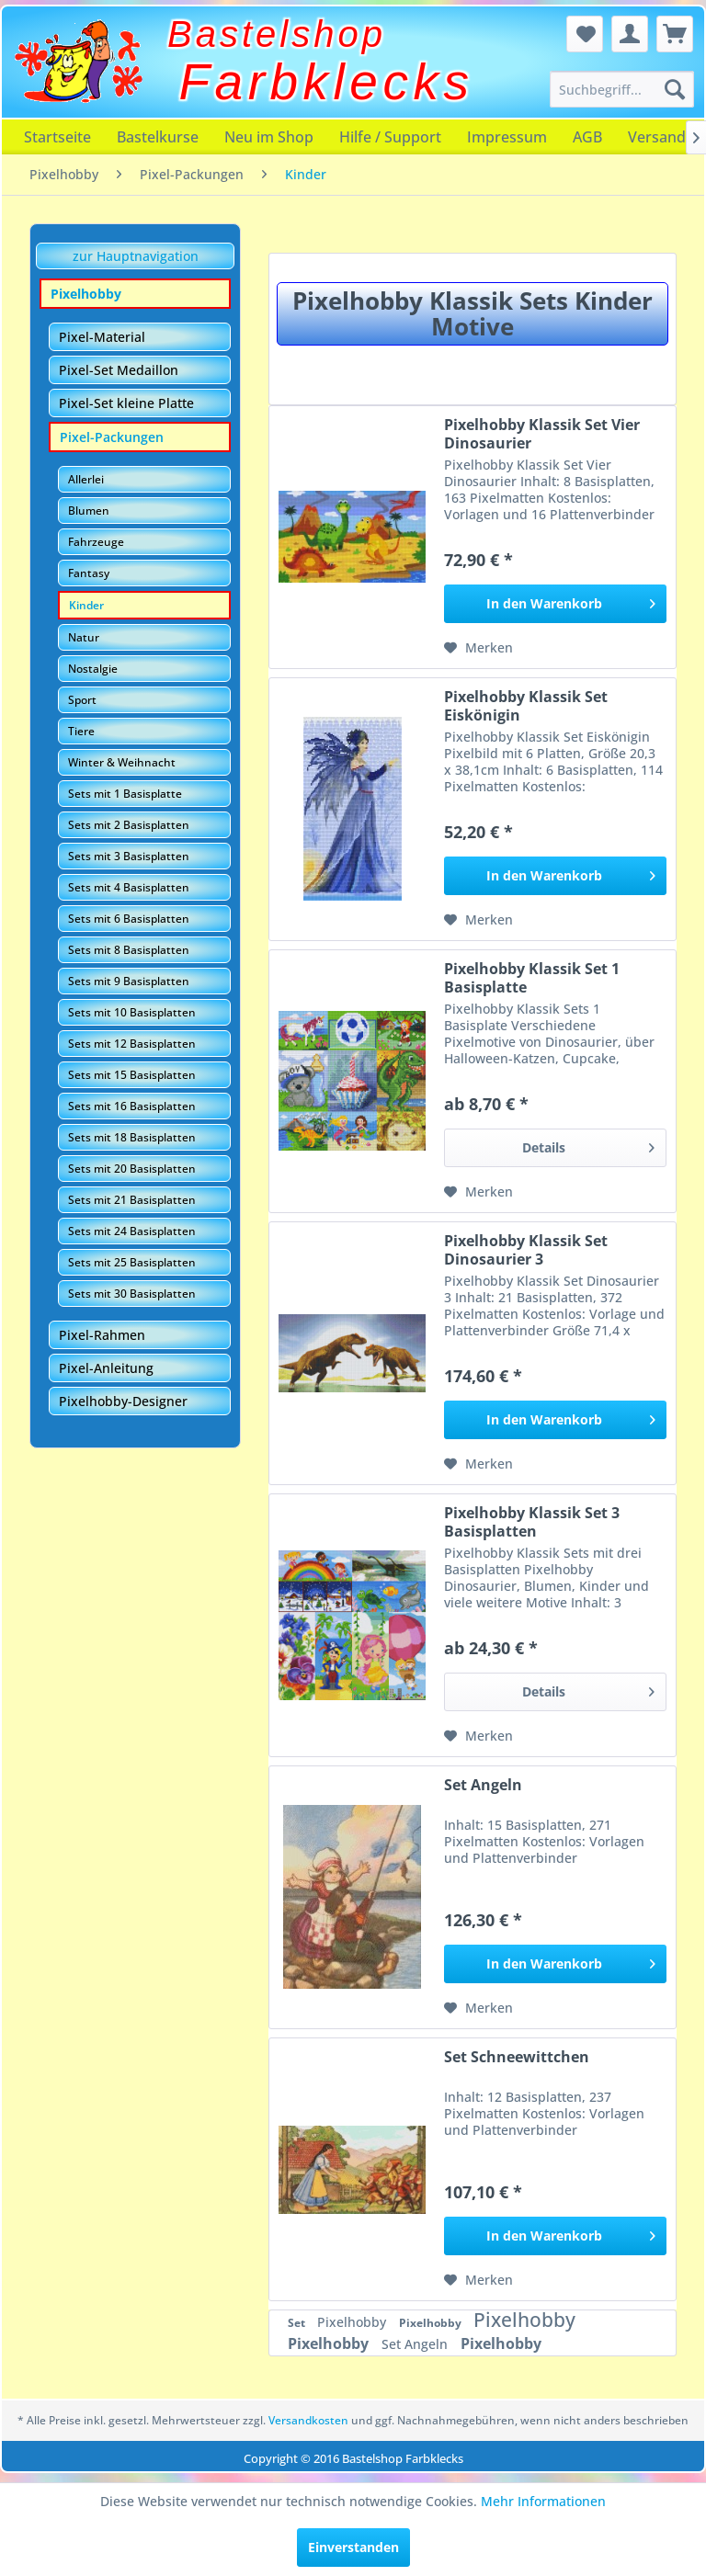 The height and width of the screenshot is (2576, 706). I want to click on AGB, so click(587, 137).